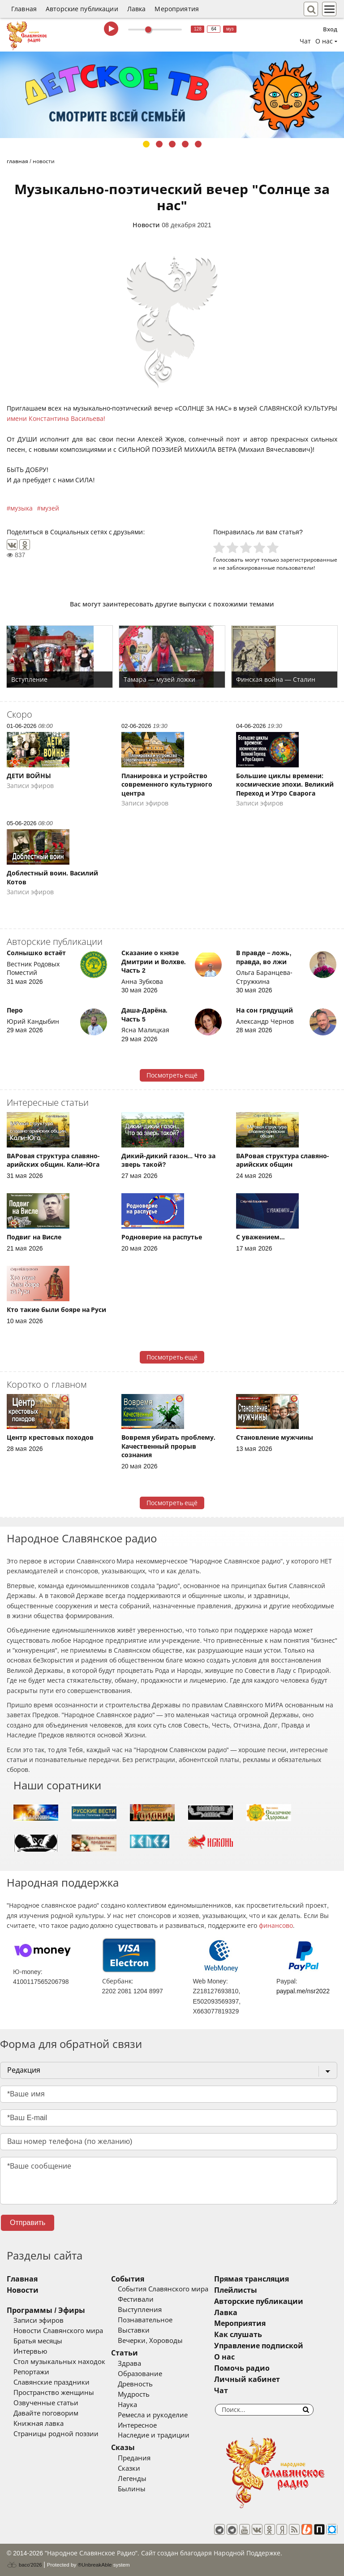  Describe the element at coordinates (46, 2310) in the screenshot. I see `Программы / Эфиры` at that location.